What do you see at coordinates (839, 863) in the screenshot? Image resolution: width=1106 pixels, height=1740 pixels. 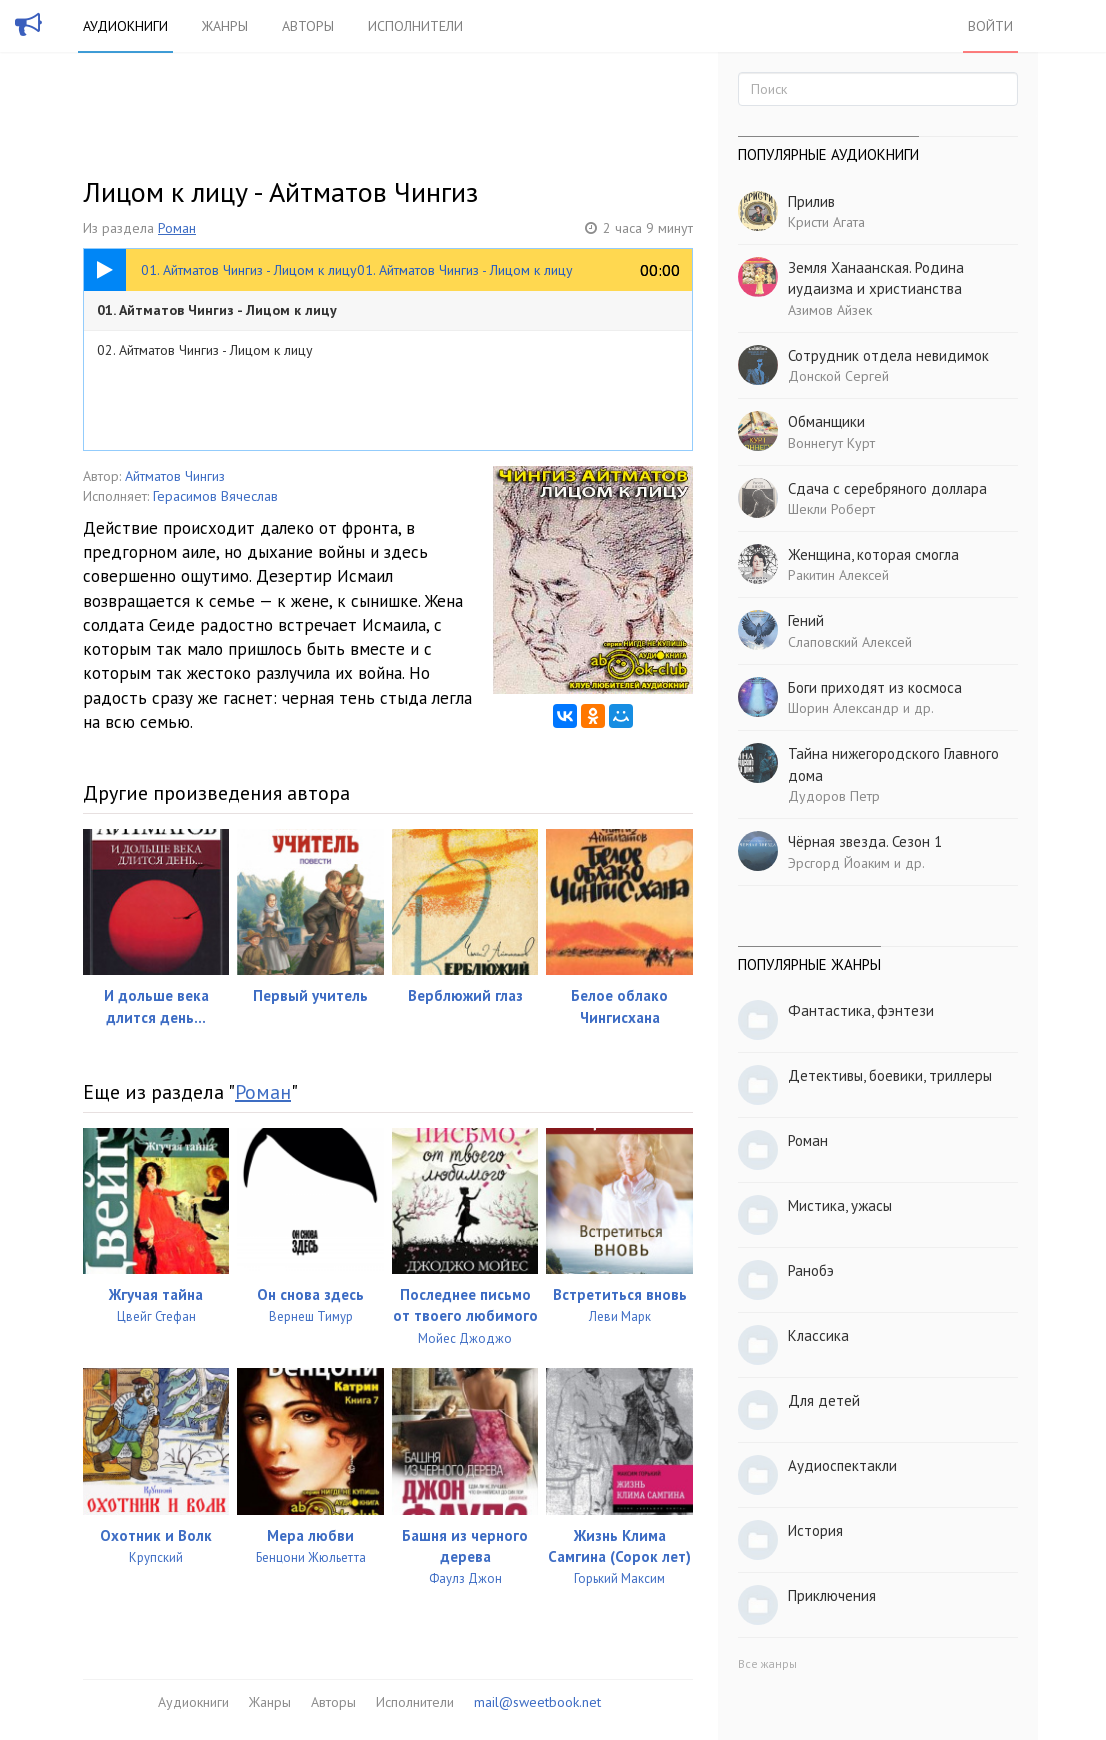 I see `Эрсгорд Йоаким` at bounding box center [839, 863].